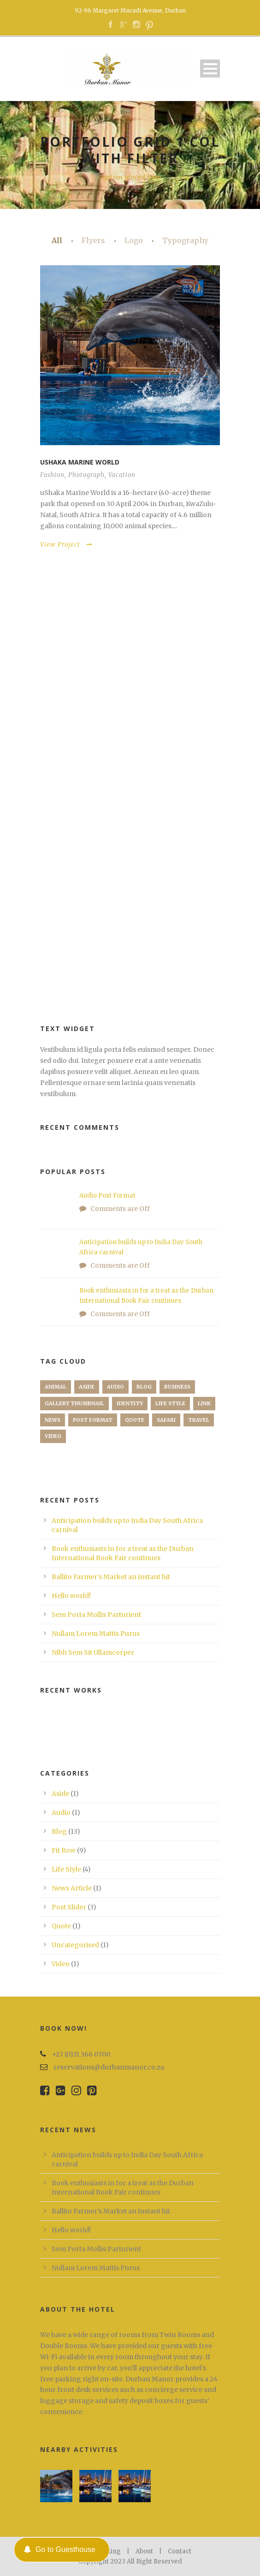  Describe the element at coordinates (111, 1577) in the screenshot. I see `Ballito Farmer’s Market an instant hit` at that location.